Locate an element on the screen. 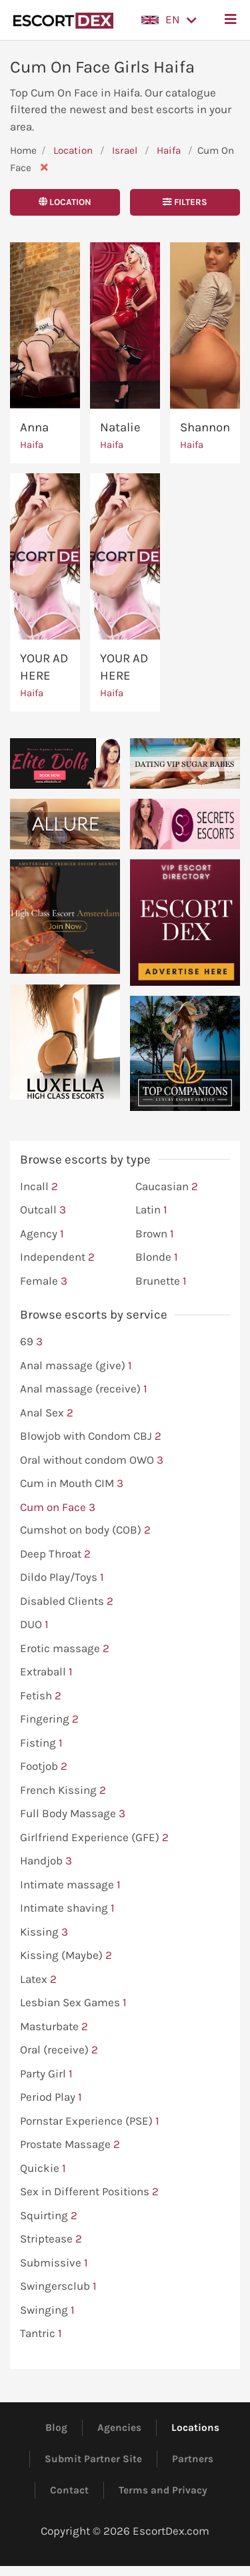 This screenshot has height=2576, width=250. Party Girl is located at coordinates (46, 2074).